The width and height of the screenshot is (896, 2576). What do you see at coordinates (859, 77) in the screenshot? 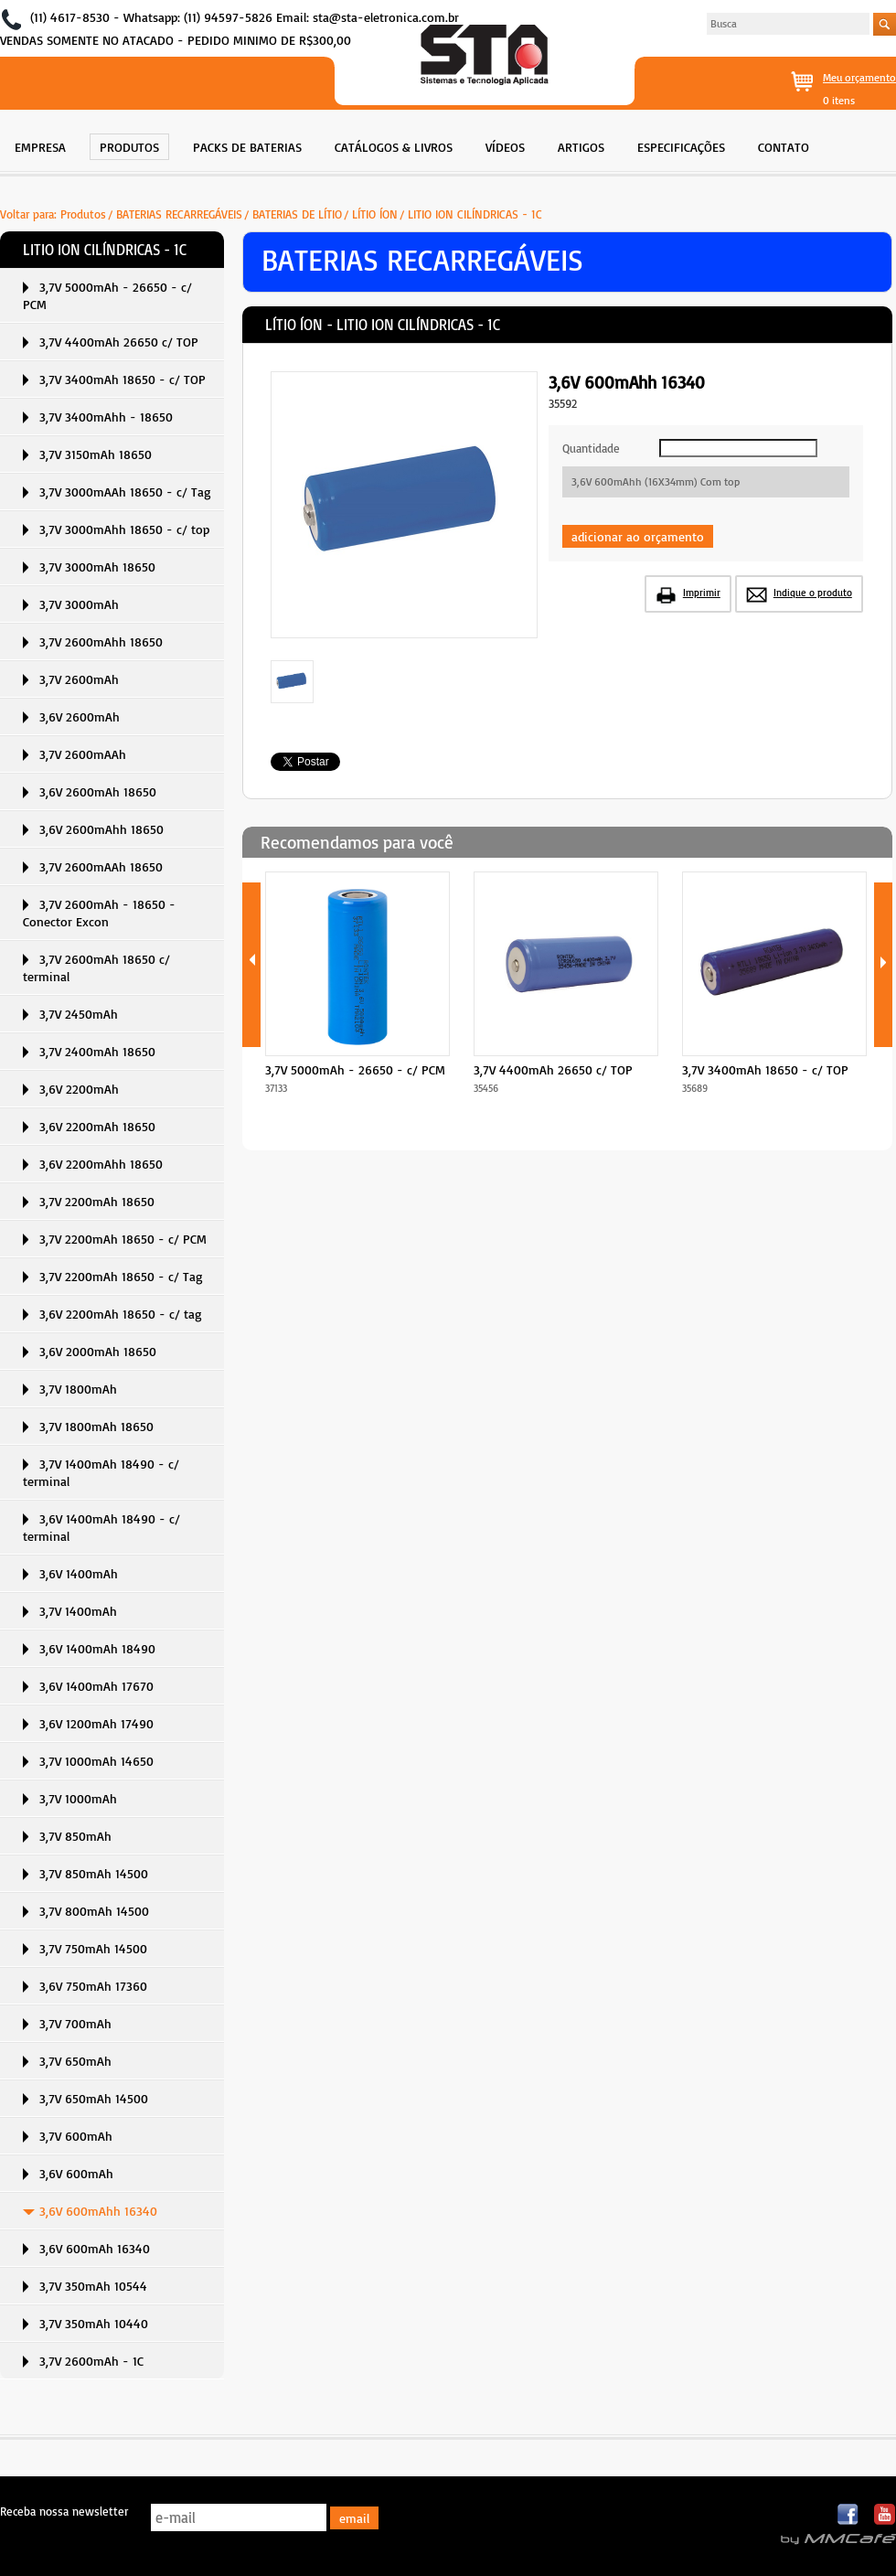
I see `Meu orçamento` at bounding box center [859, 77].